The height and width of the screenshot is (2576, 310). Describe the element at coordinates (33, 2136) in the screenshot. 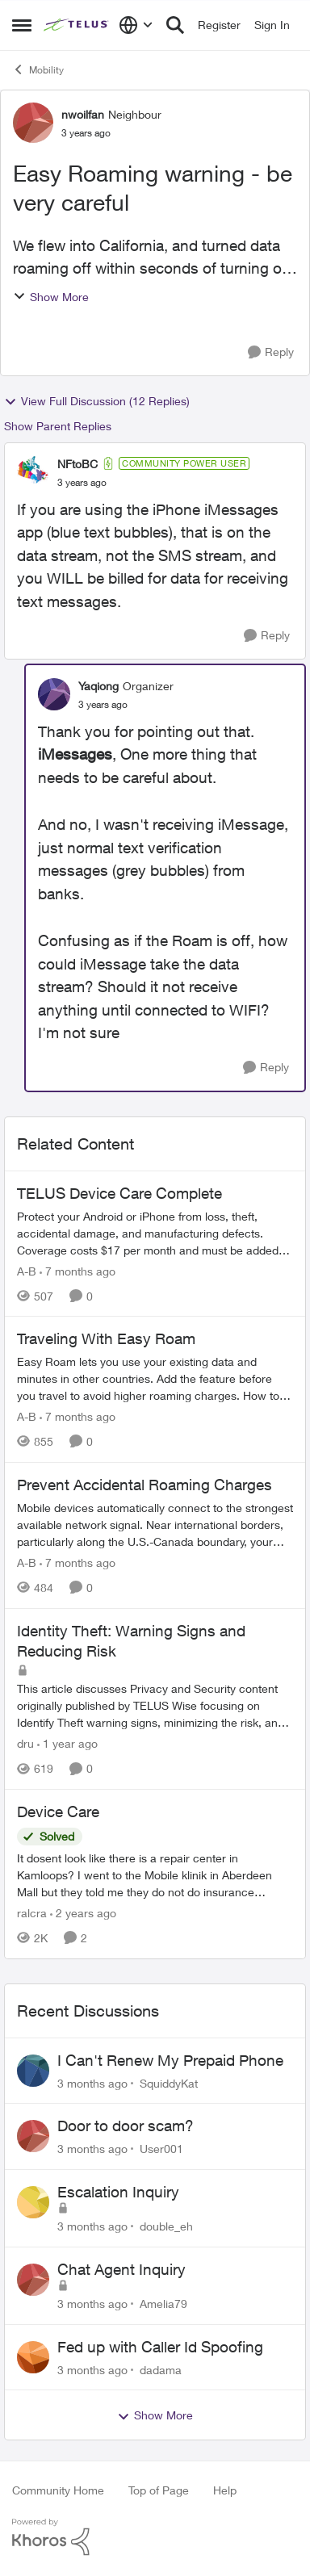

I see `[View Profile: User001,]` at that location.